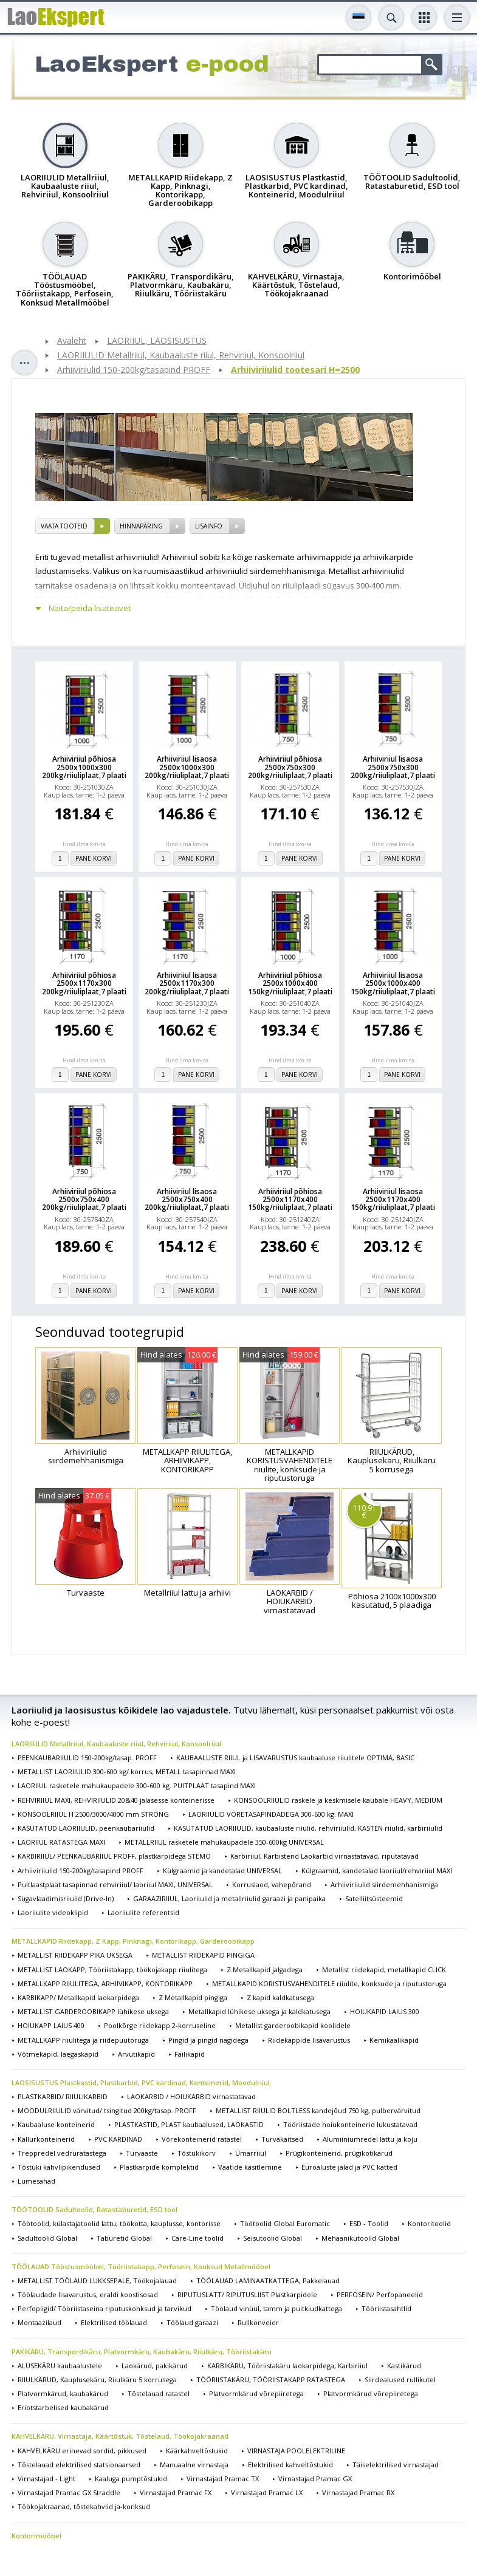 Image resolution: width=477 pixels, height=2576 pixels. Describe the element at coordinates (256, 2393) in the screenshot. I see `Platvormkärud võrepiiretega` at that location.